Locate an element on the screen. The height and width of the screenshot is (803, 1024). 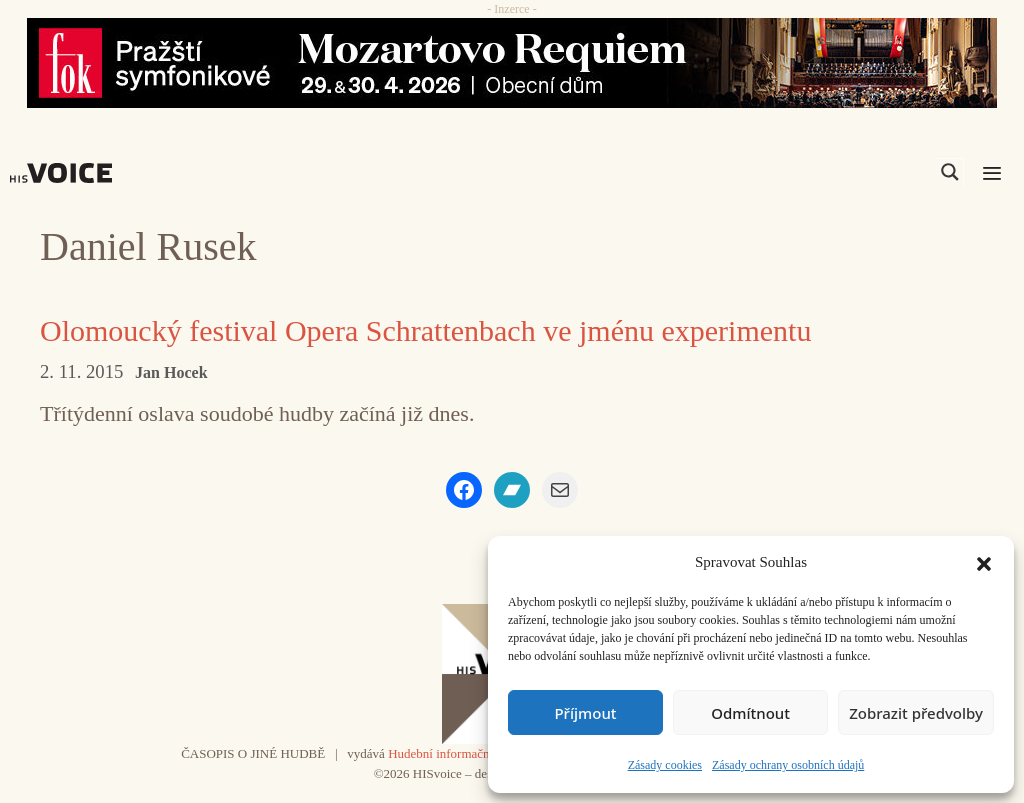
Odmítnout is located at coordinates (750, 713).